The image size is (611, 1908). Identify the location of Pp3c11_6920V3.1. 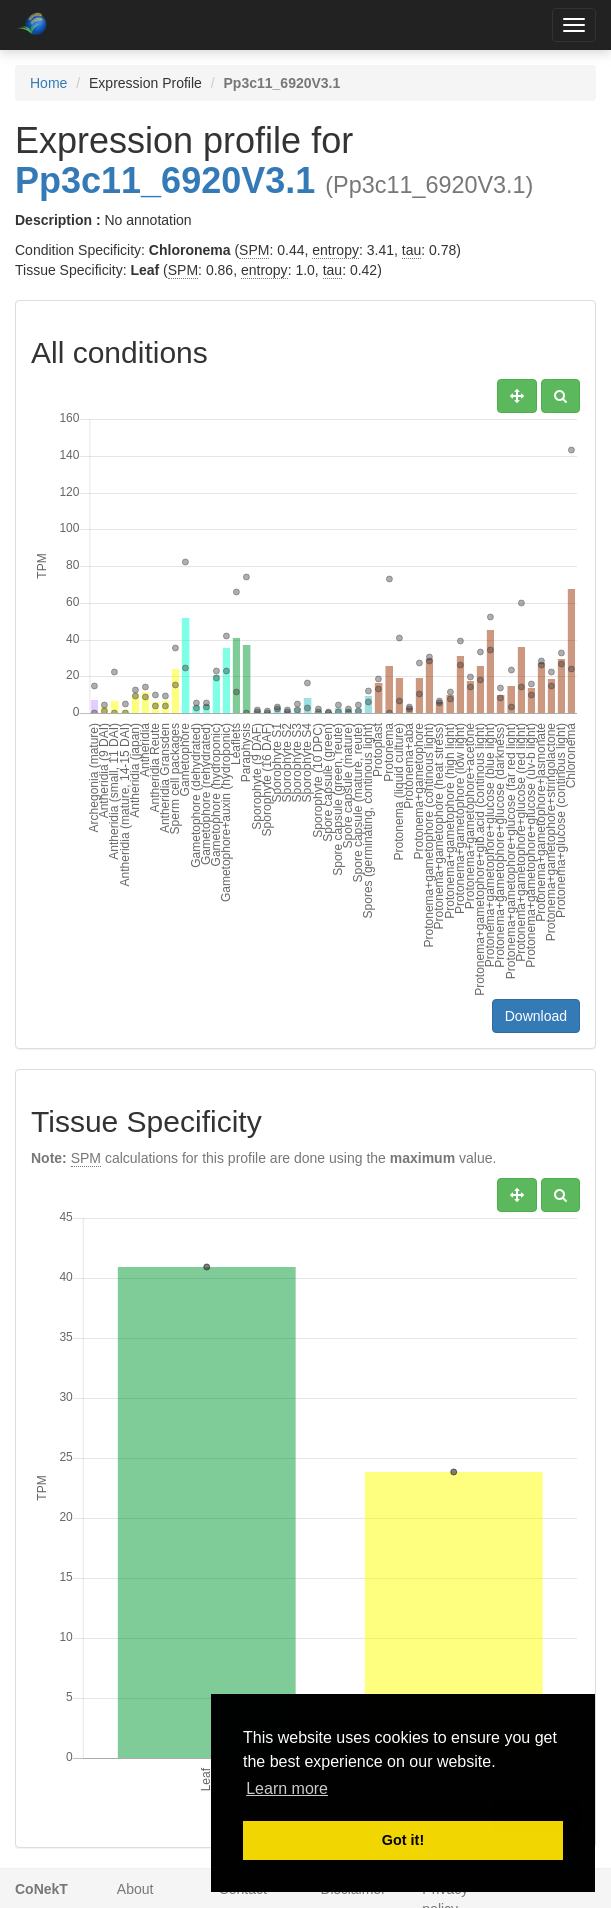
(165, 180).